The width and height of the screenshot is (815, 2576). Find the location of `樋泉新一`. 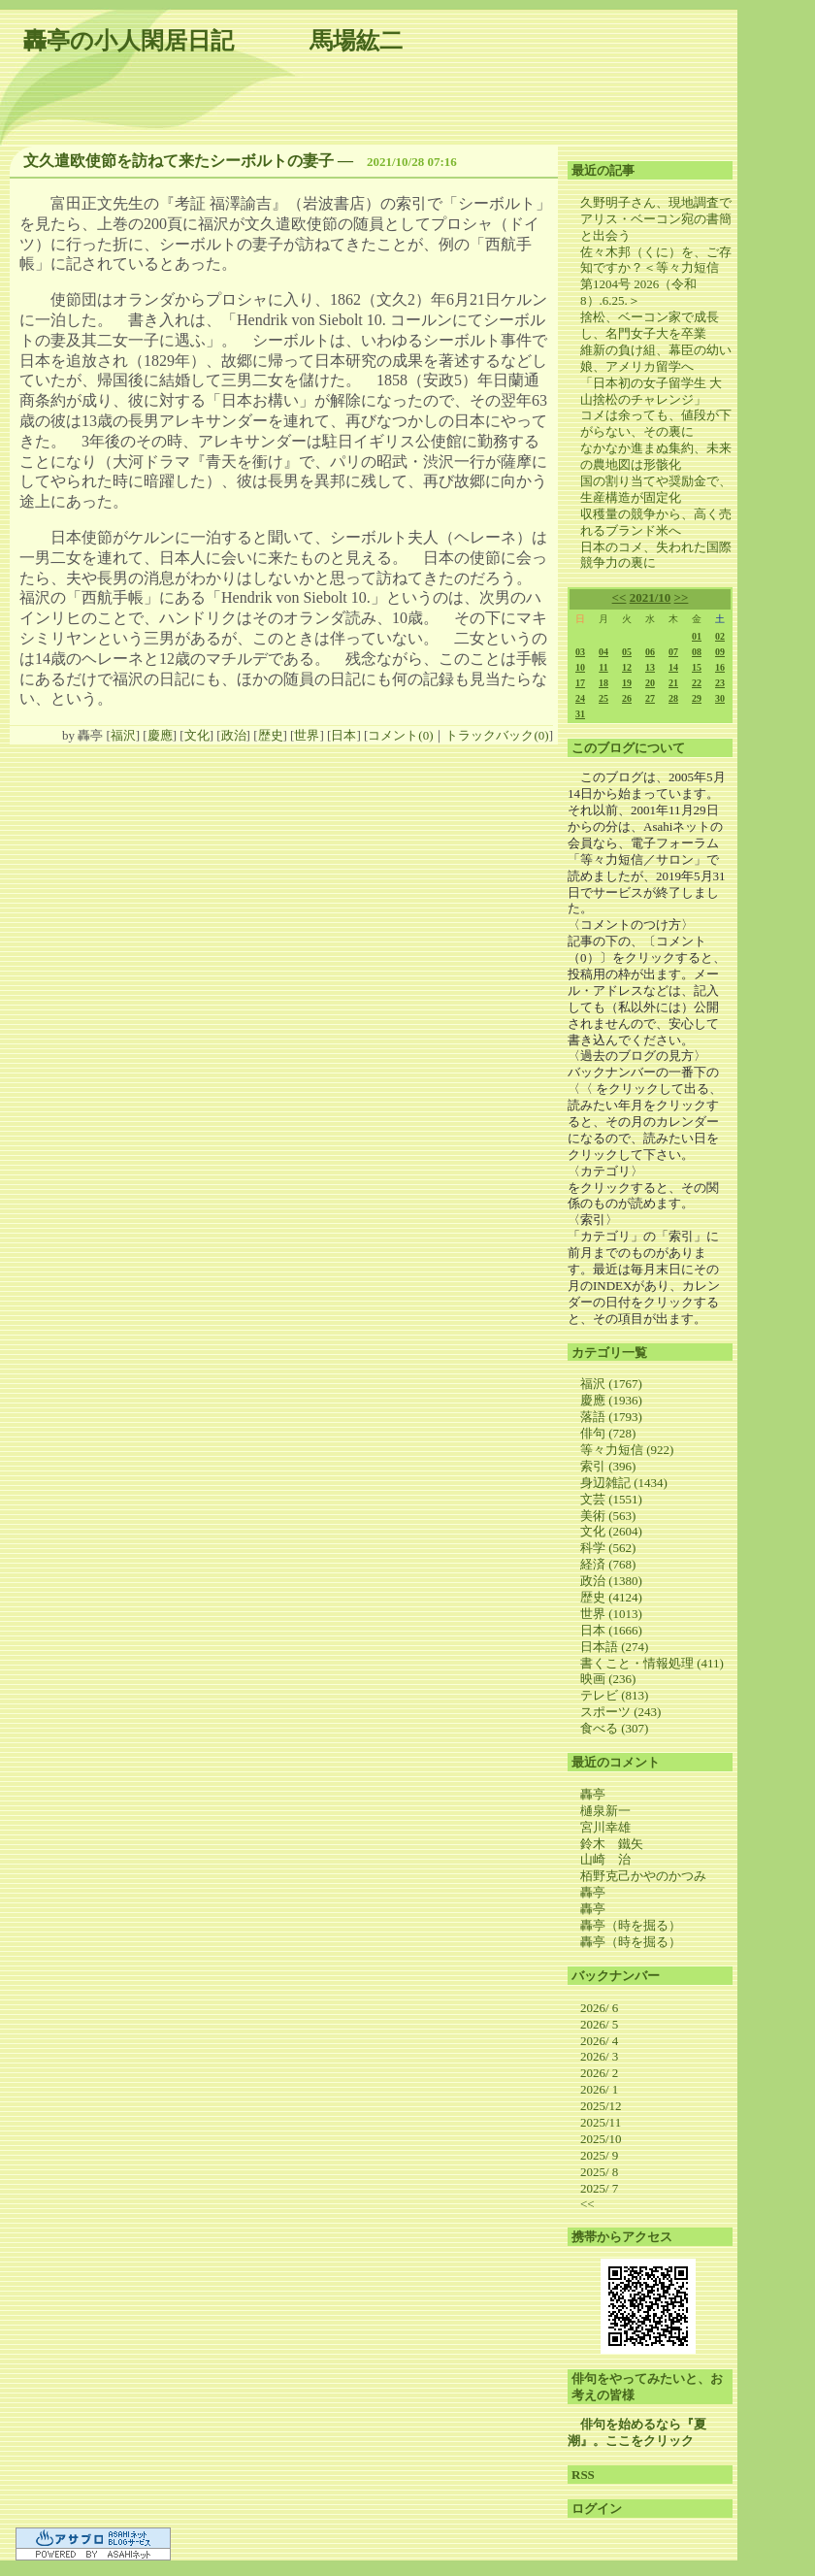

樋泉新一 is located at coordinates (605, 1810).